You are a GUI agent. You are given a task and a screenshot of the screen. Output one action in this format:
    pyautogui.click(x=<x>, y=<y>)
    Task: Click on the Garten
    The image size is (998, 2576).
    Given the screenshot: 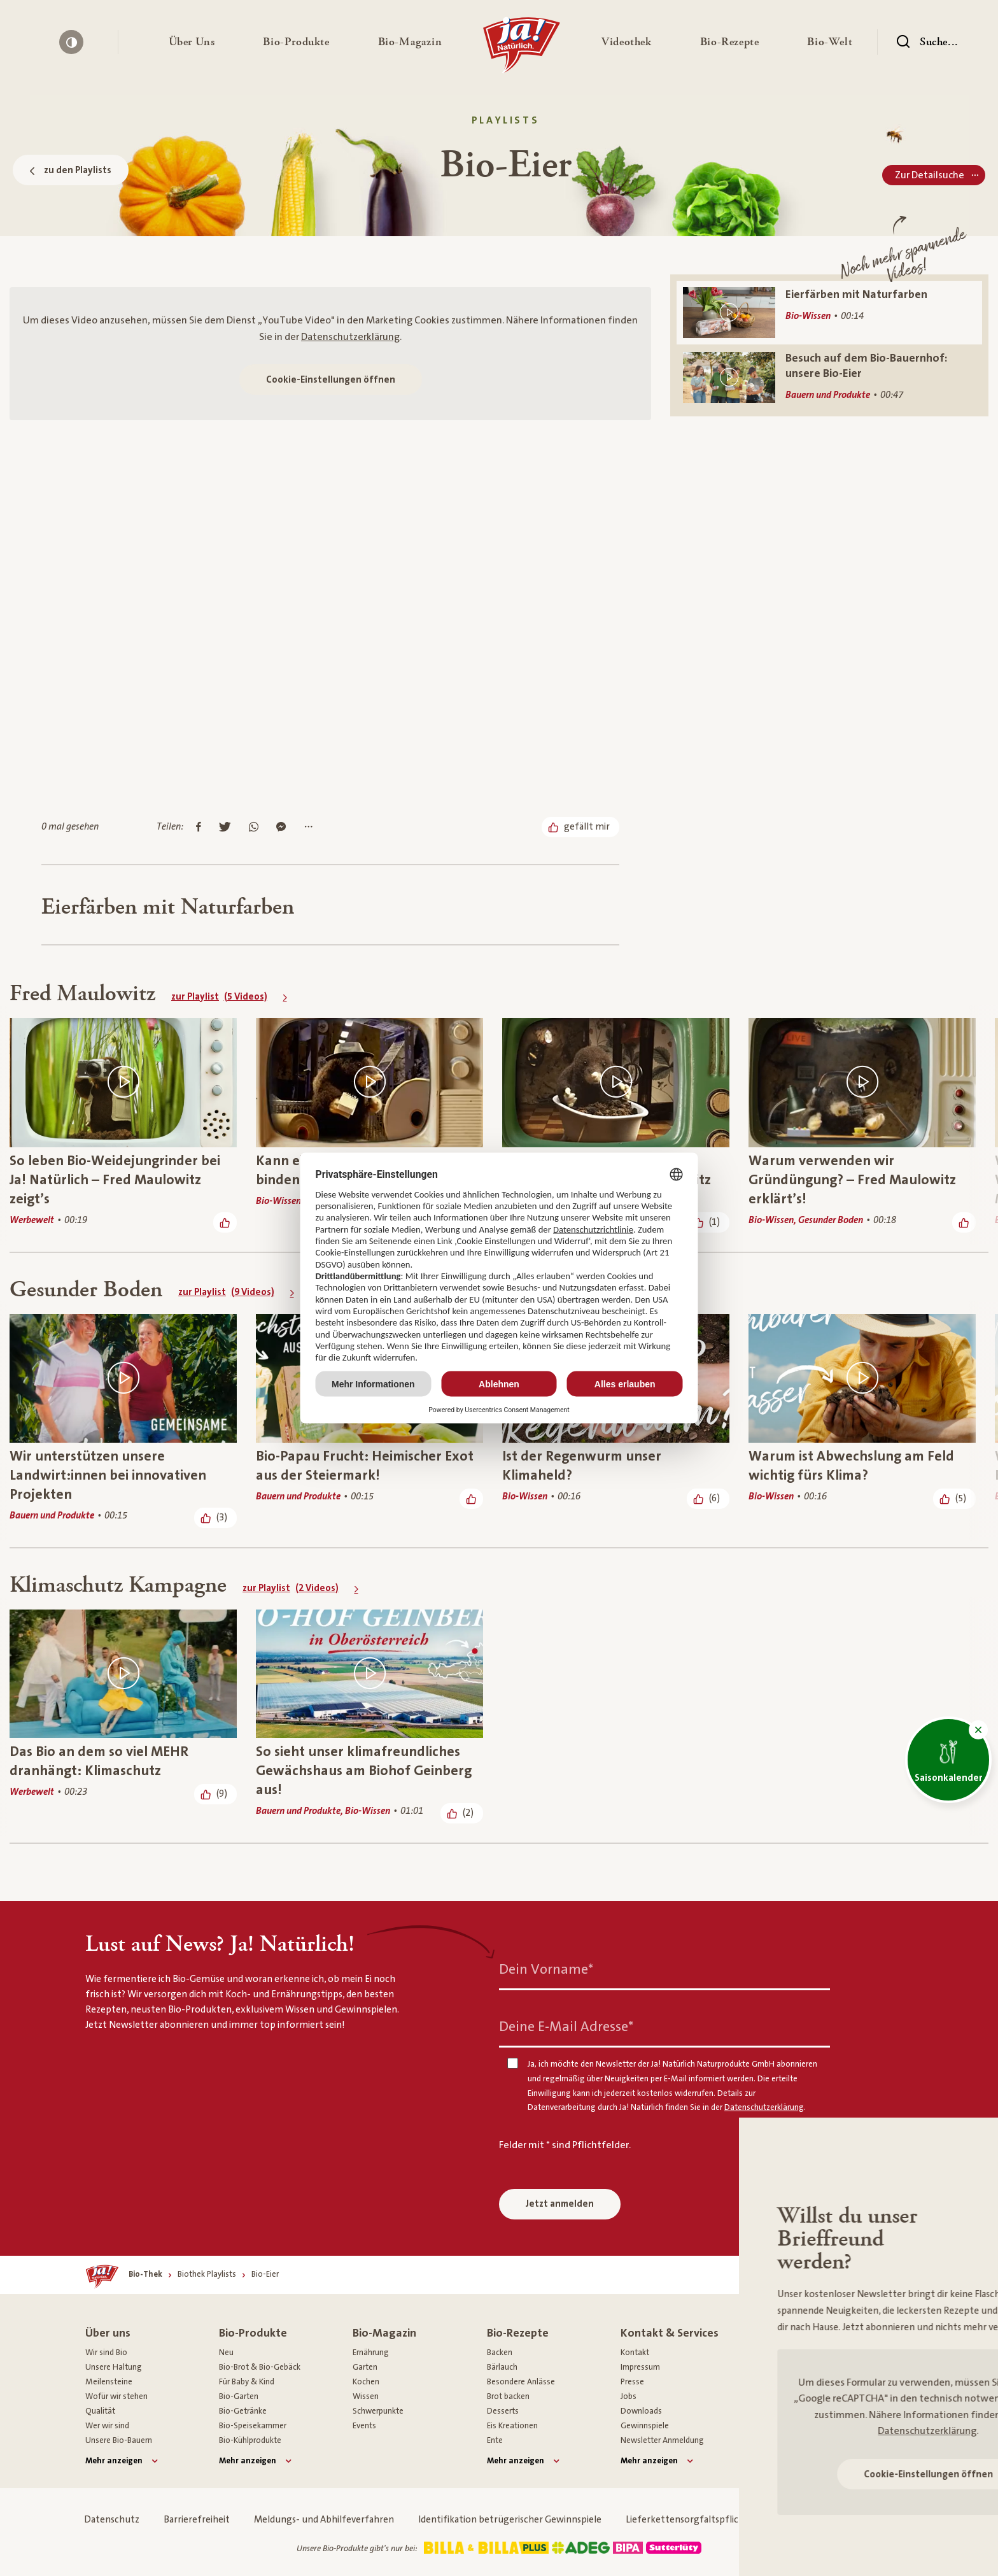 What is the action you would take?
    pyautogui.click(x=365, y=2367)
    